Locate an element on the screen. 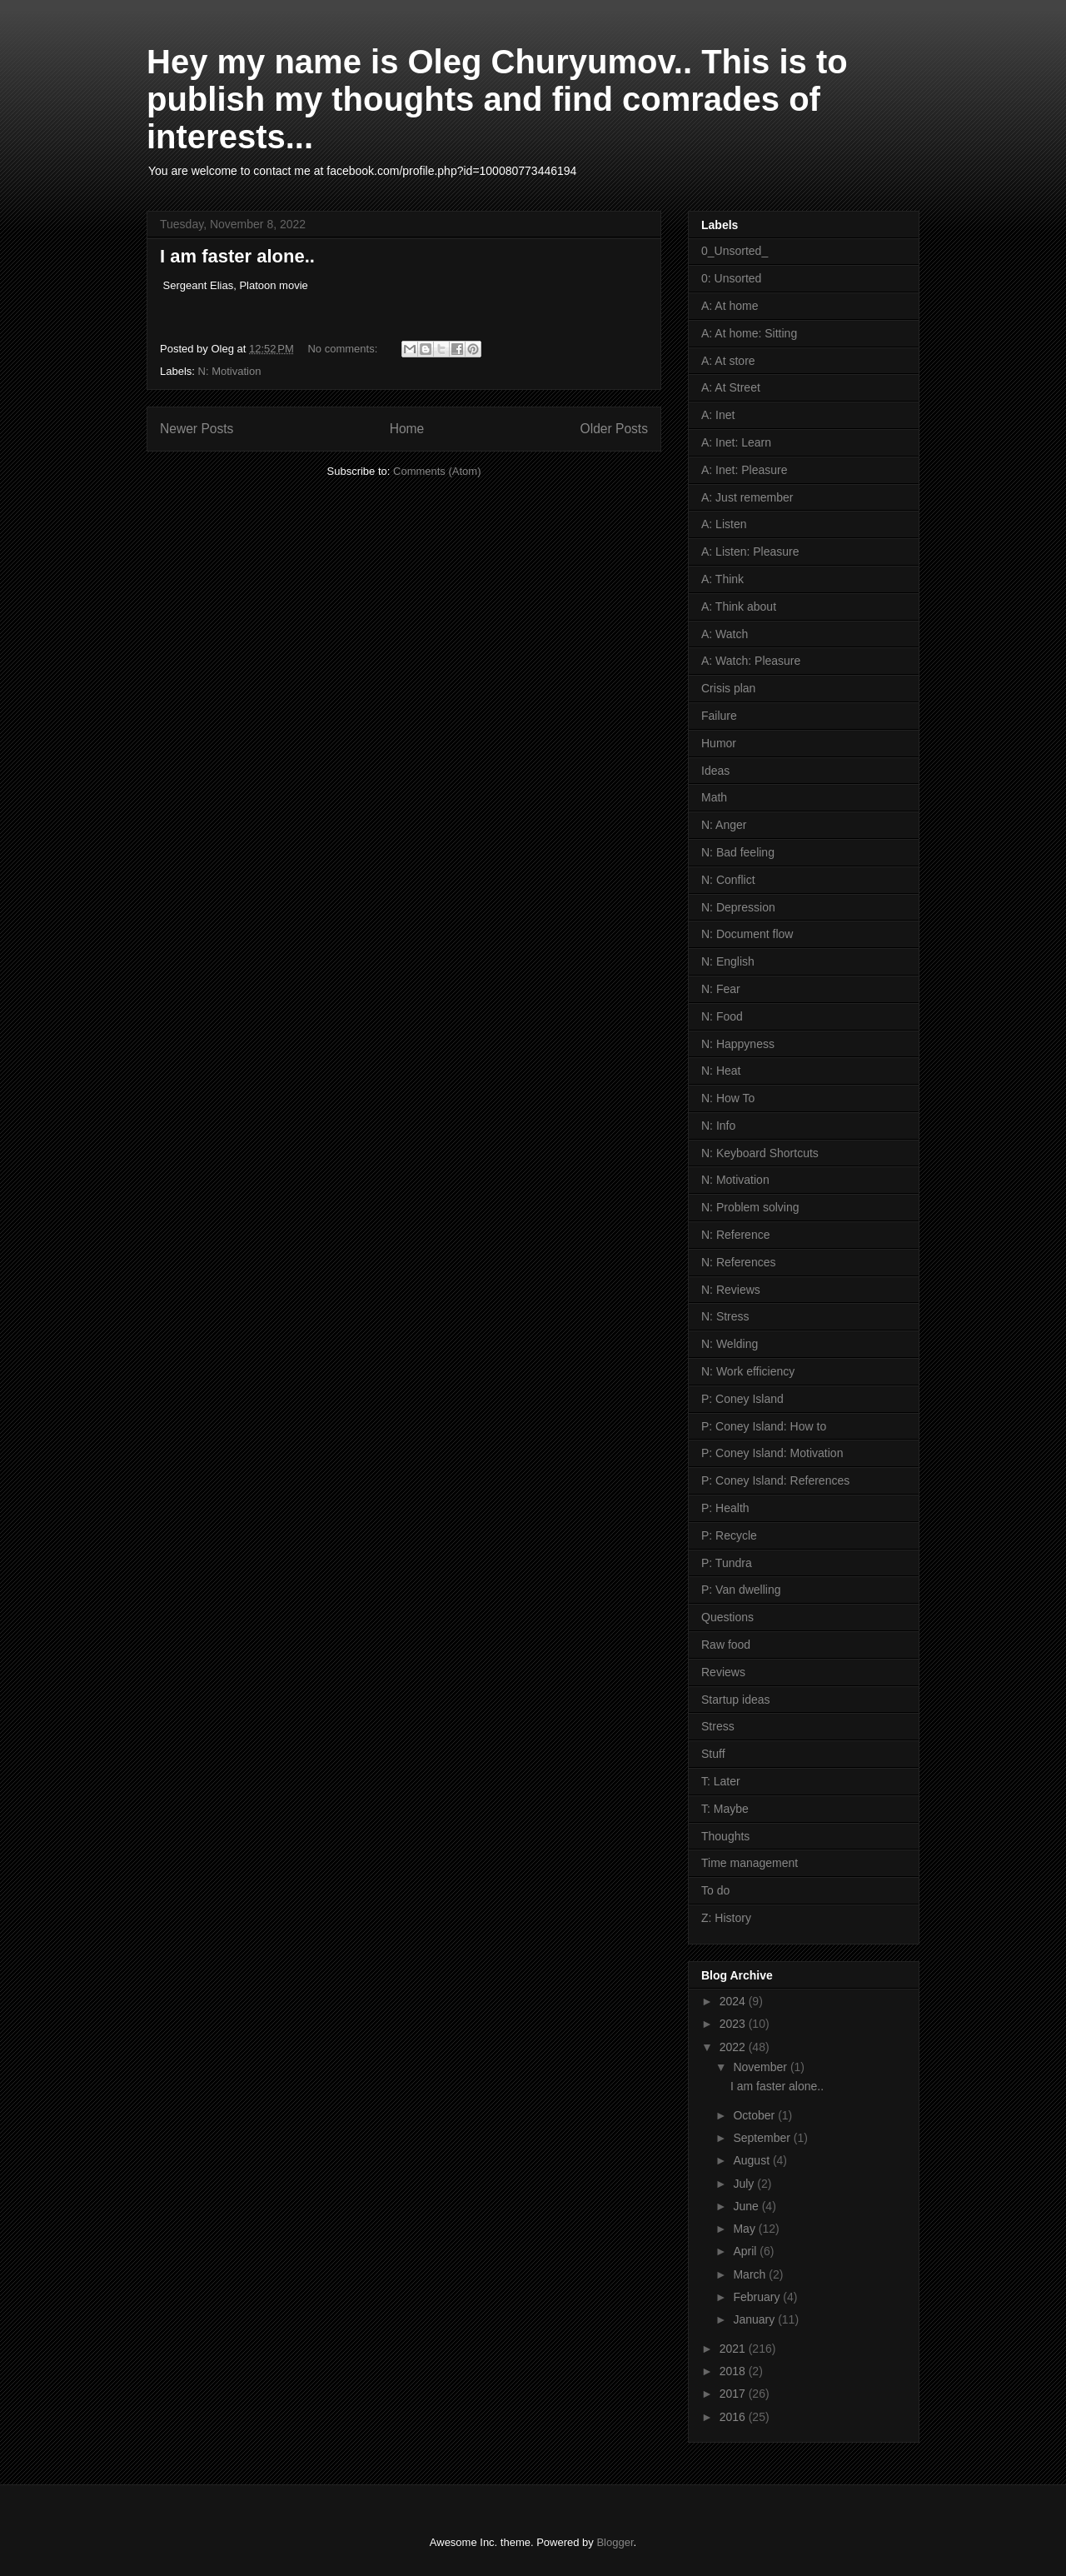 The image size is (1066, 2576). T: Maybe is located at coordinates (725, 1808).